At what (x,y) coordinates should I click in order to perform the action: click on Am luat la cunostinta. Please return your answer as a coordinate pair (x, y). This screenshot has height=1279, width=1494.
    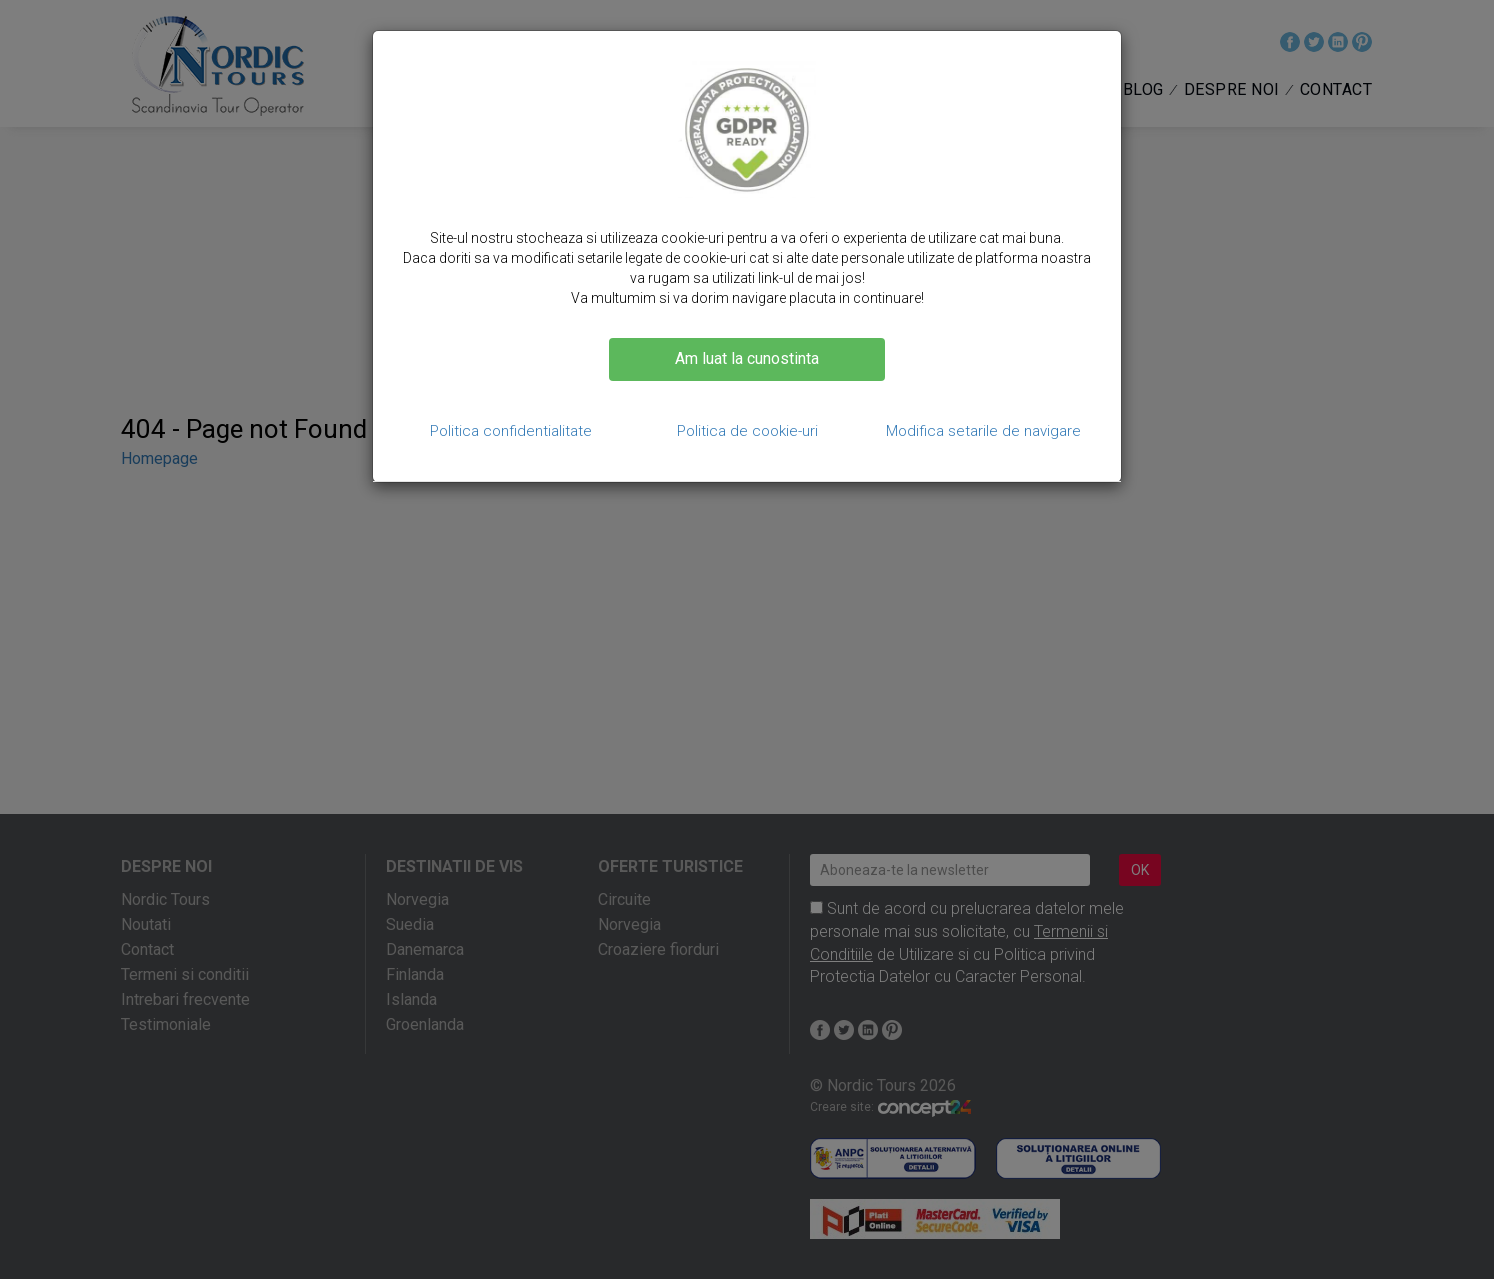
    Looking at the image, I should click on (747, 358).